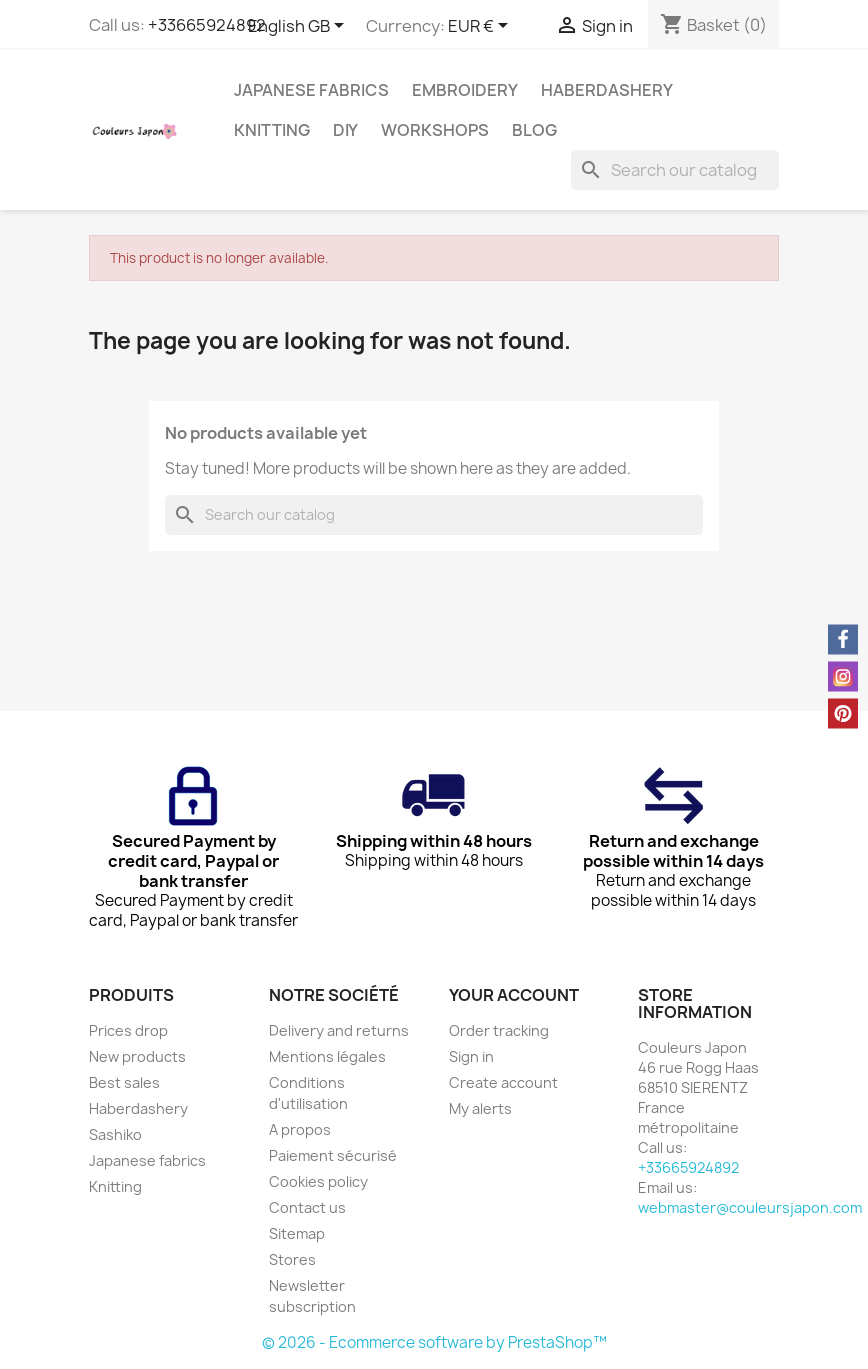 Image resolution: width=868 pixels, height=1369 pixels. What do you see at coordinates (128, 1030) in the screenshot?
I see `Prices drop` at bounding box center [128, 1030].